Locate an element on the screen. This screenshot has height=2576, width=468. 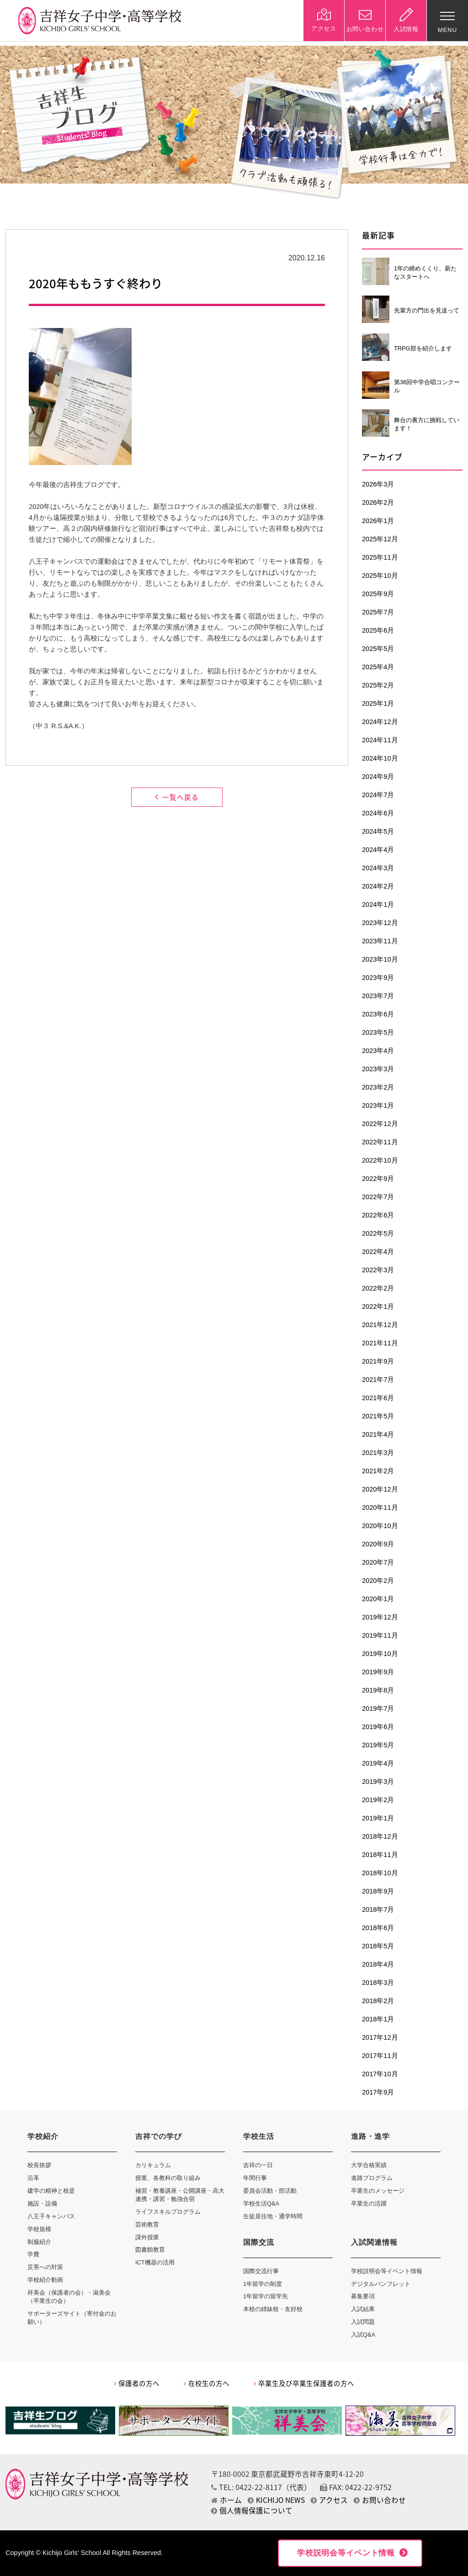
2018年5月 is located at coordinates (378, 1946).